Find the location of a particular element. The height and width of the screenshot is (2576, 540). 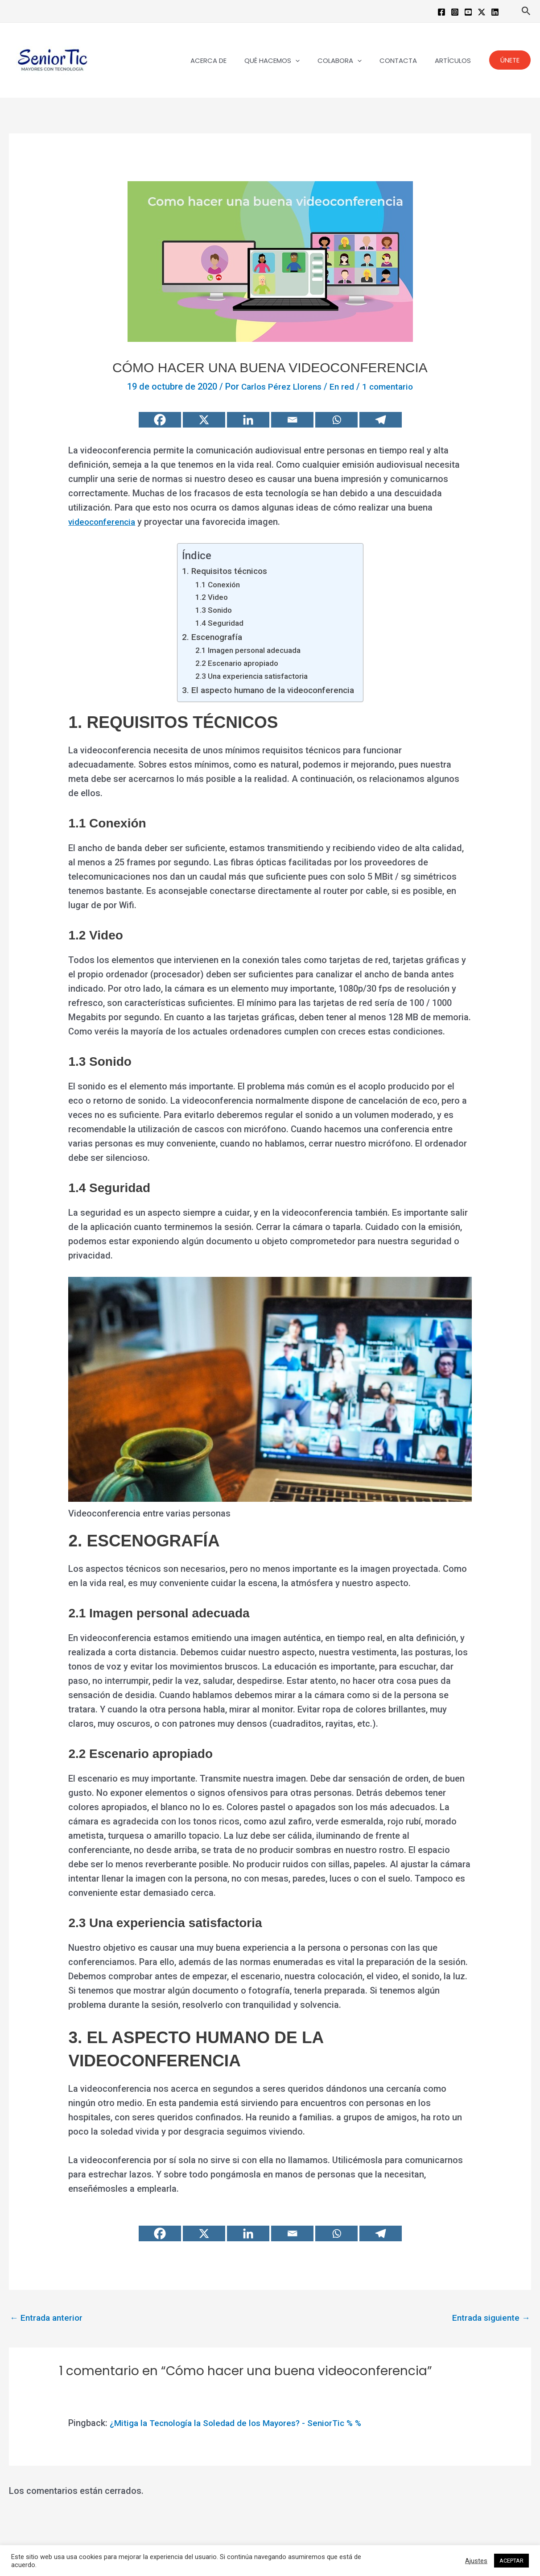

[button] is located at coordinates (526, 11).